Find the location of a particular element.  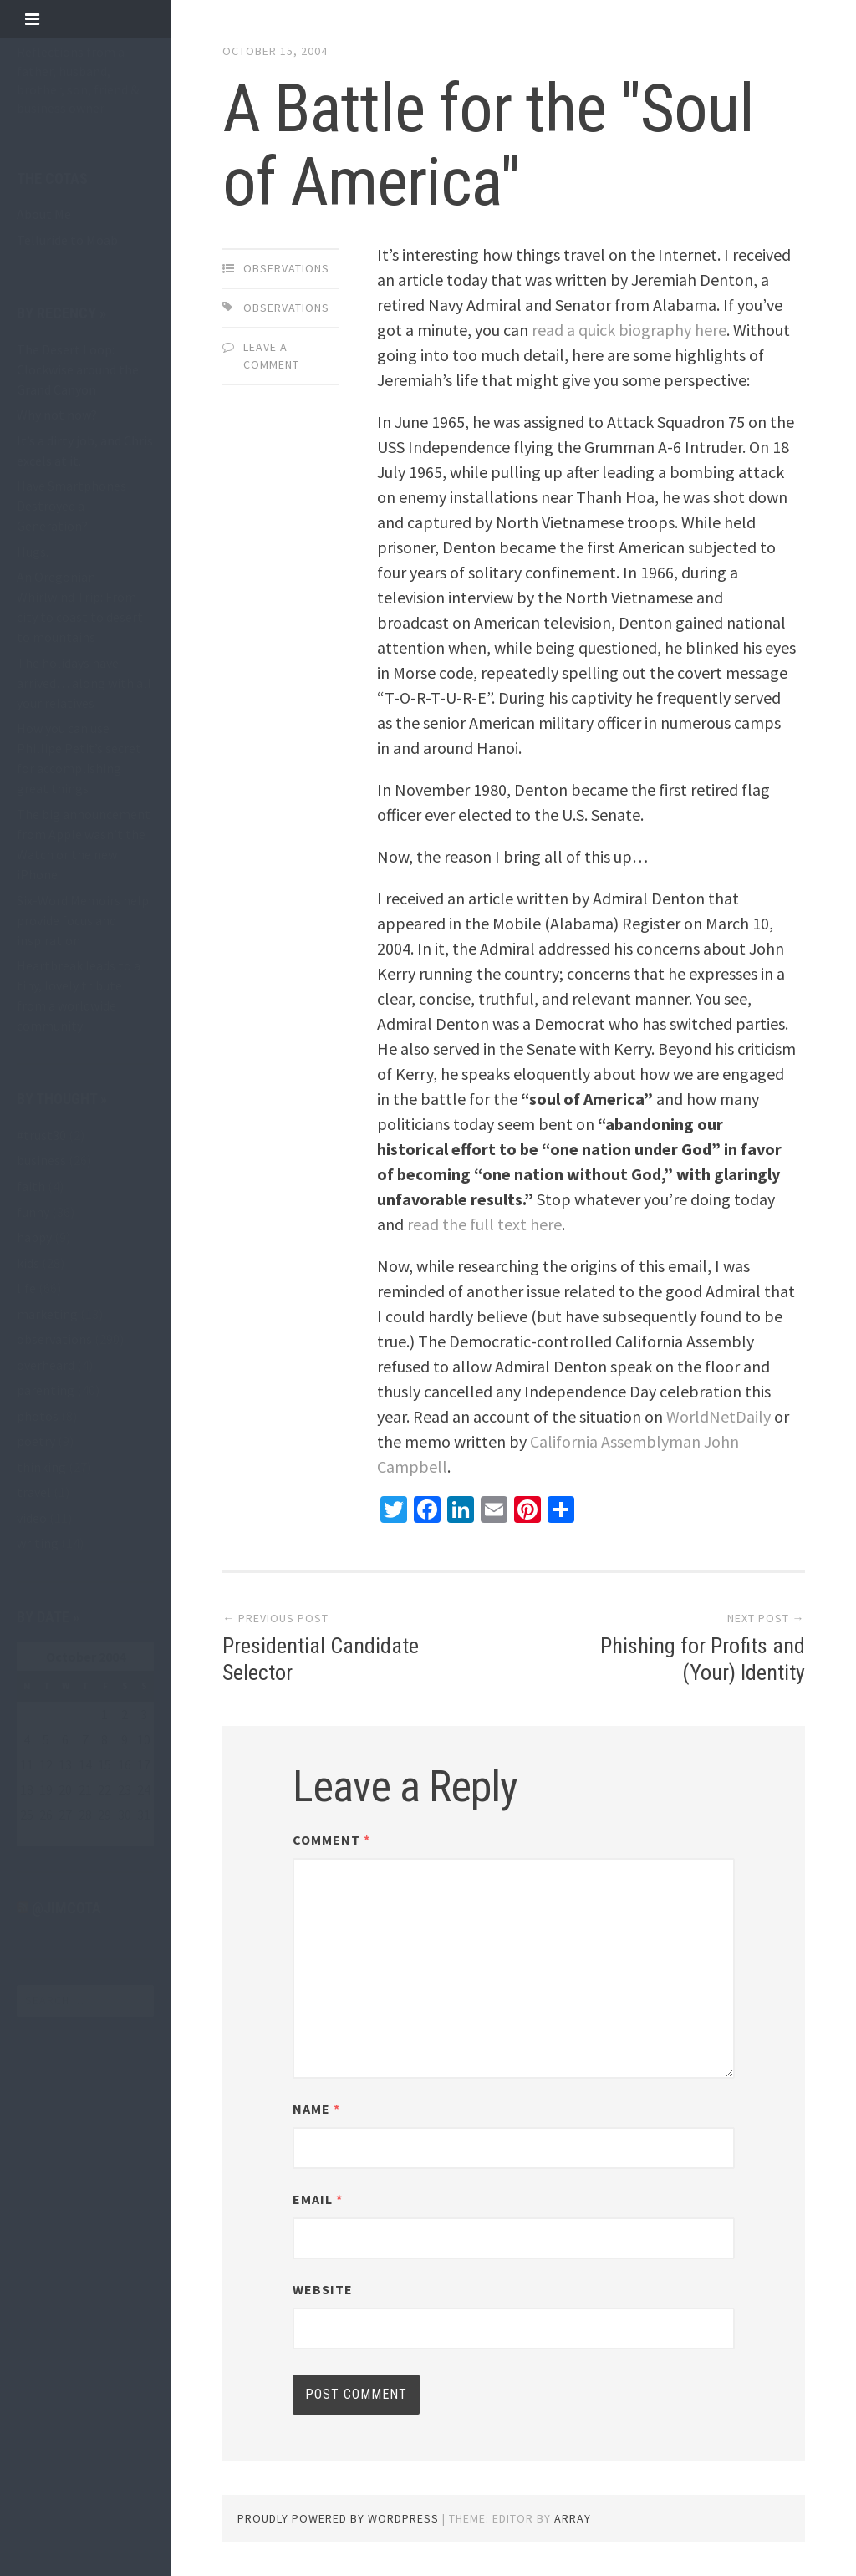

Hugs. is located at coordinates (32, 551).